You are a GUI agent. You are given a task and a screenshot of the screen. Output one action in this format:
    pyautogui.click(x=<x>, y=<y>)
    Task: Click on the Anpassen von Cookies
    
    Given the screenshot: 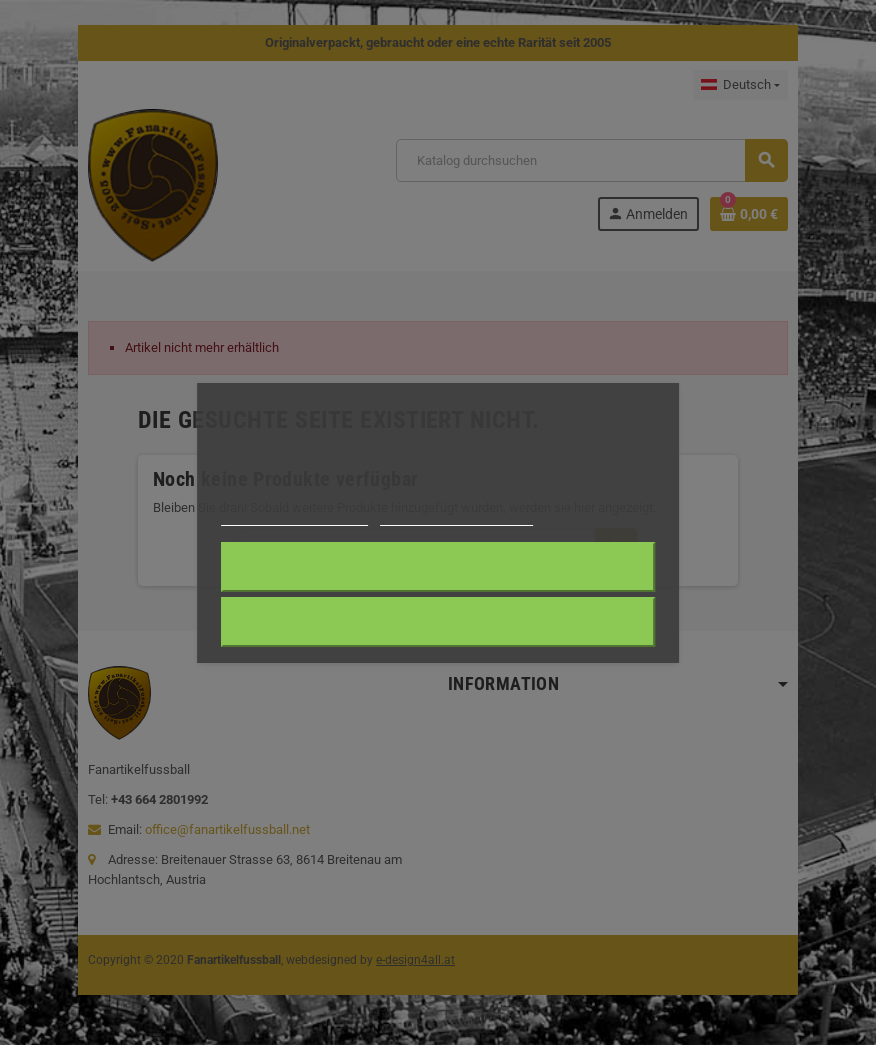 What is the action you would take?
    pyautogui.click(x=456, y=516)
    